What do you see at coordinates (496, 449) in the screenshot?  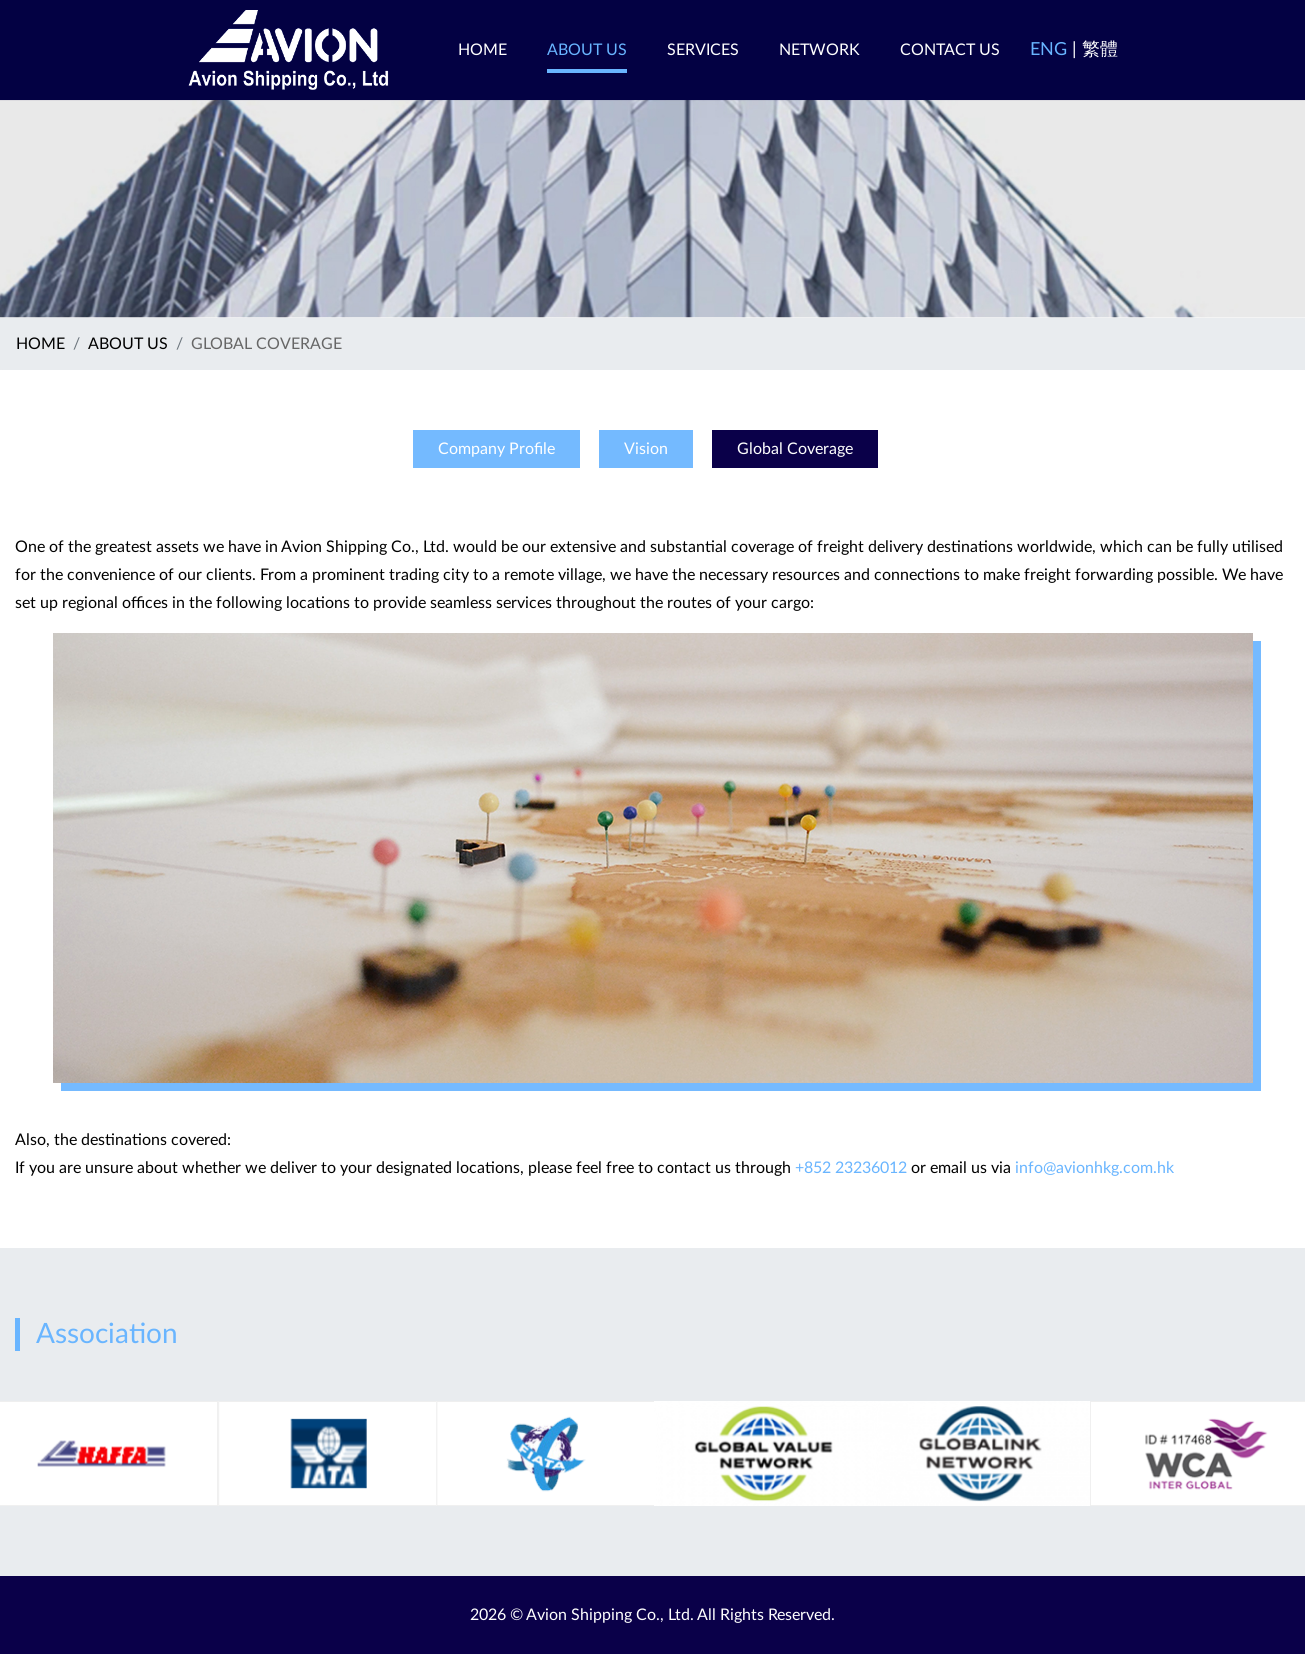 I see `Company Profile` at bounding box center [496, 449].